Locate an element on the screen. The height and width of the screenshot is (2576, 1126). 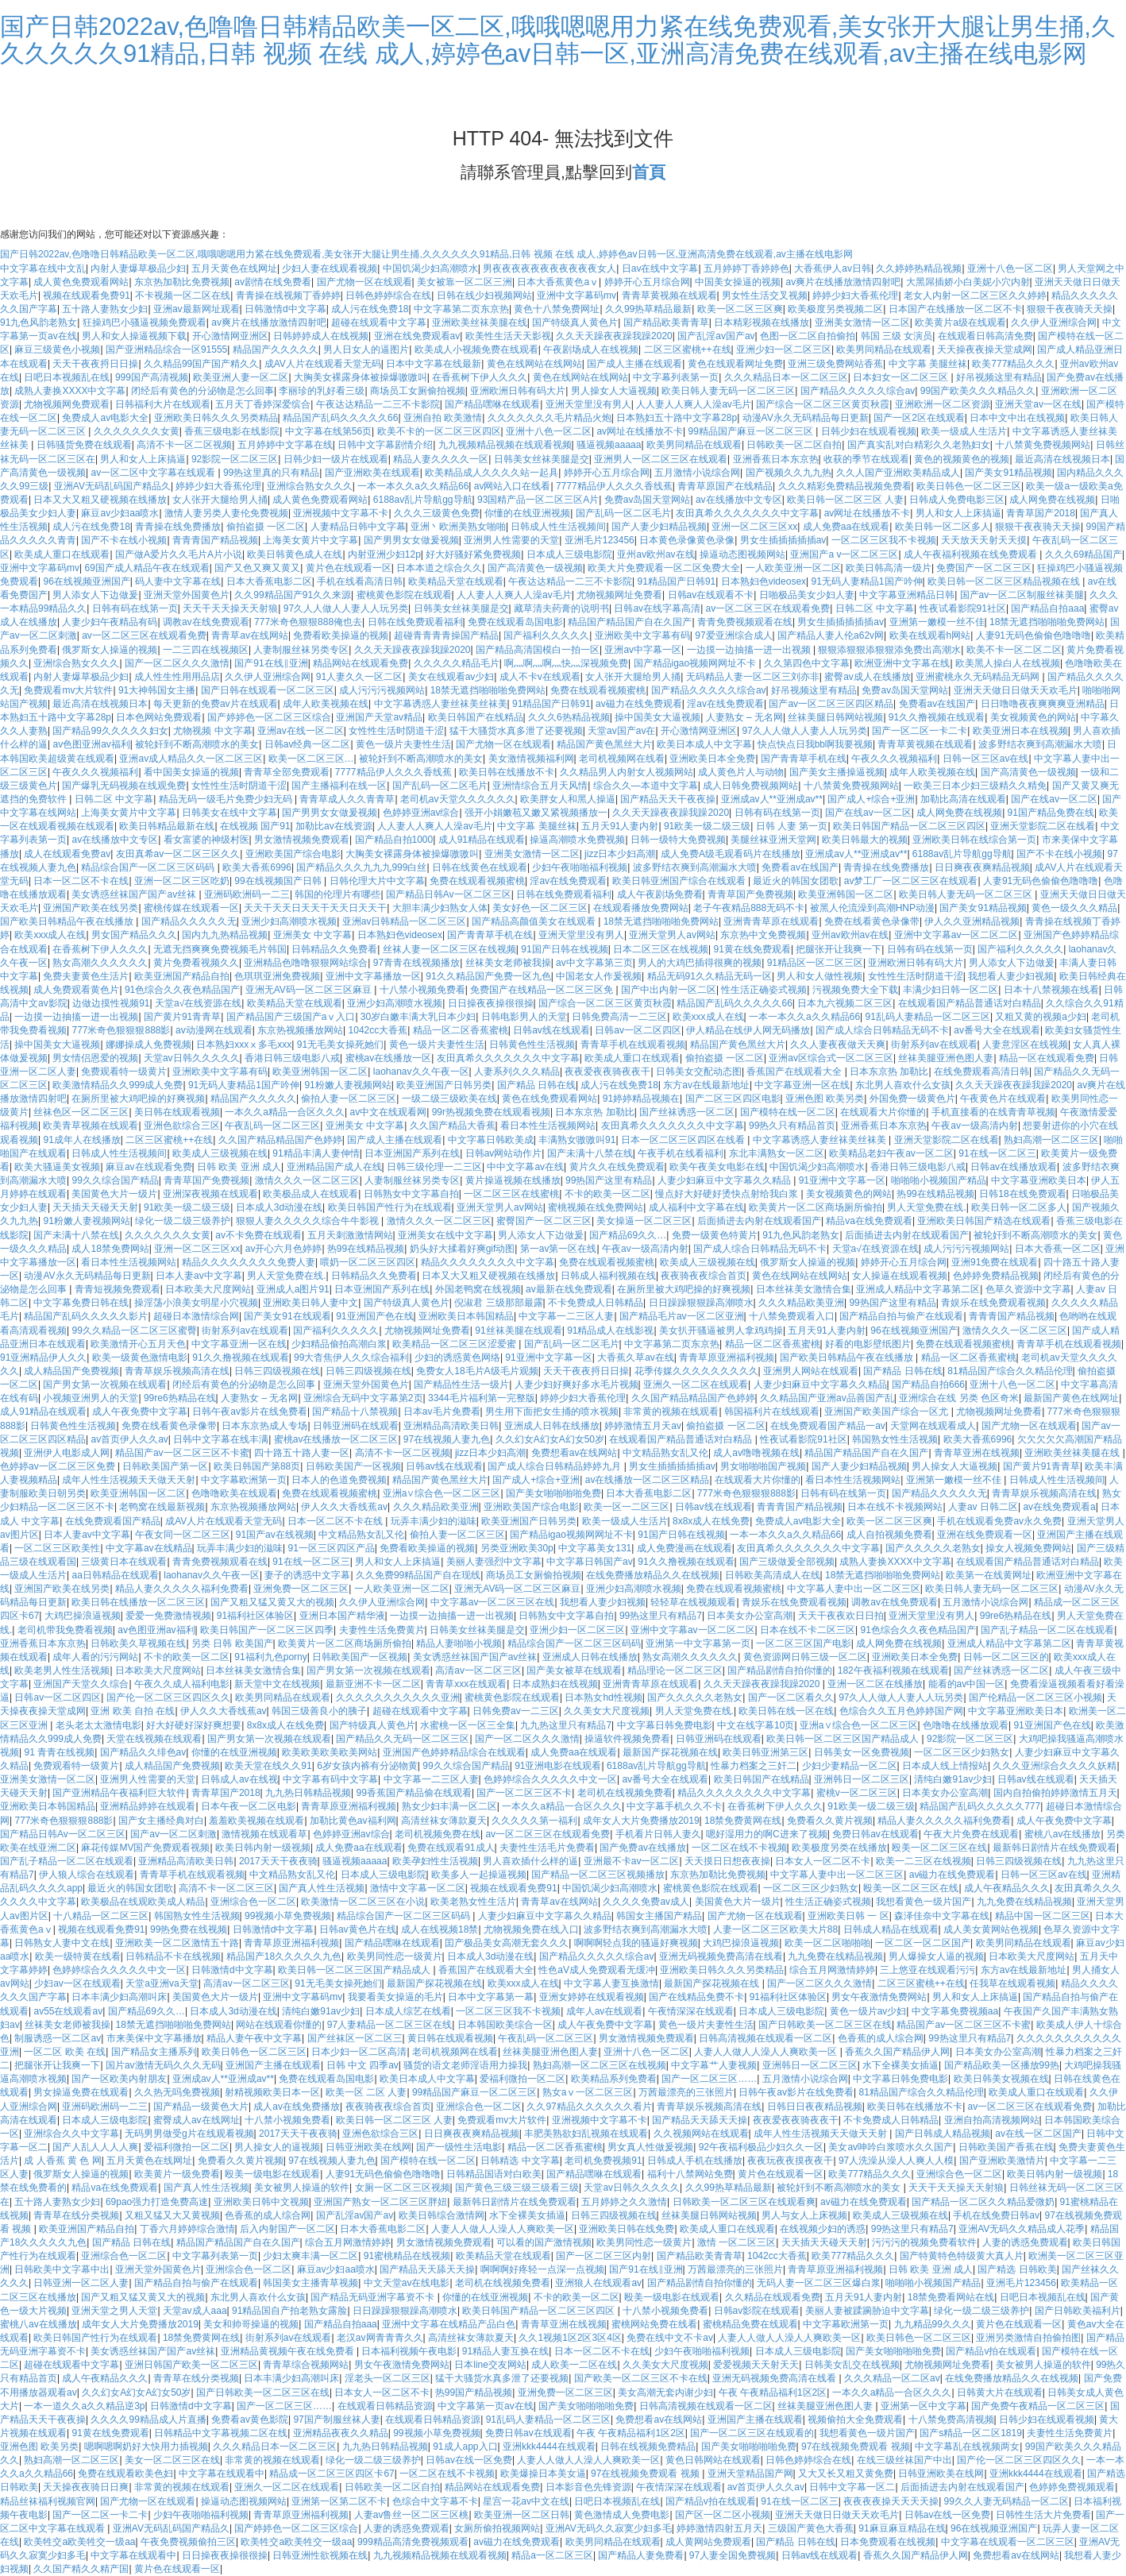
国产做A爱片久久毛片A片小说 is located at coordinates (178, 554).